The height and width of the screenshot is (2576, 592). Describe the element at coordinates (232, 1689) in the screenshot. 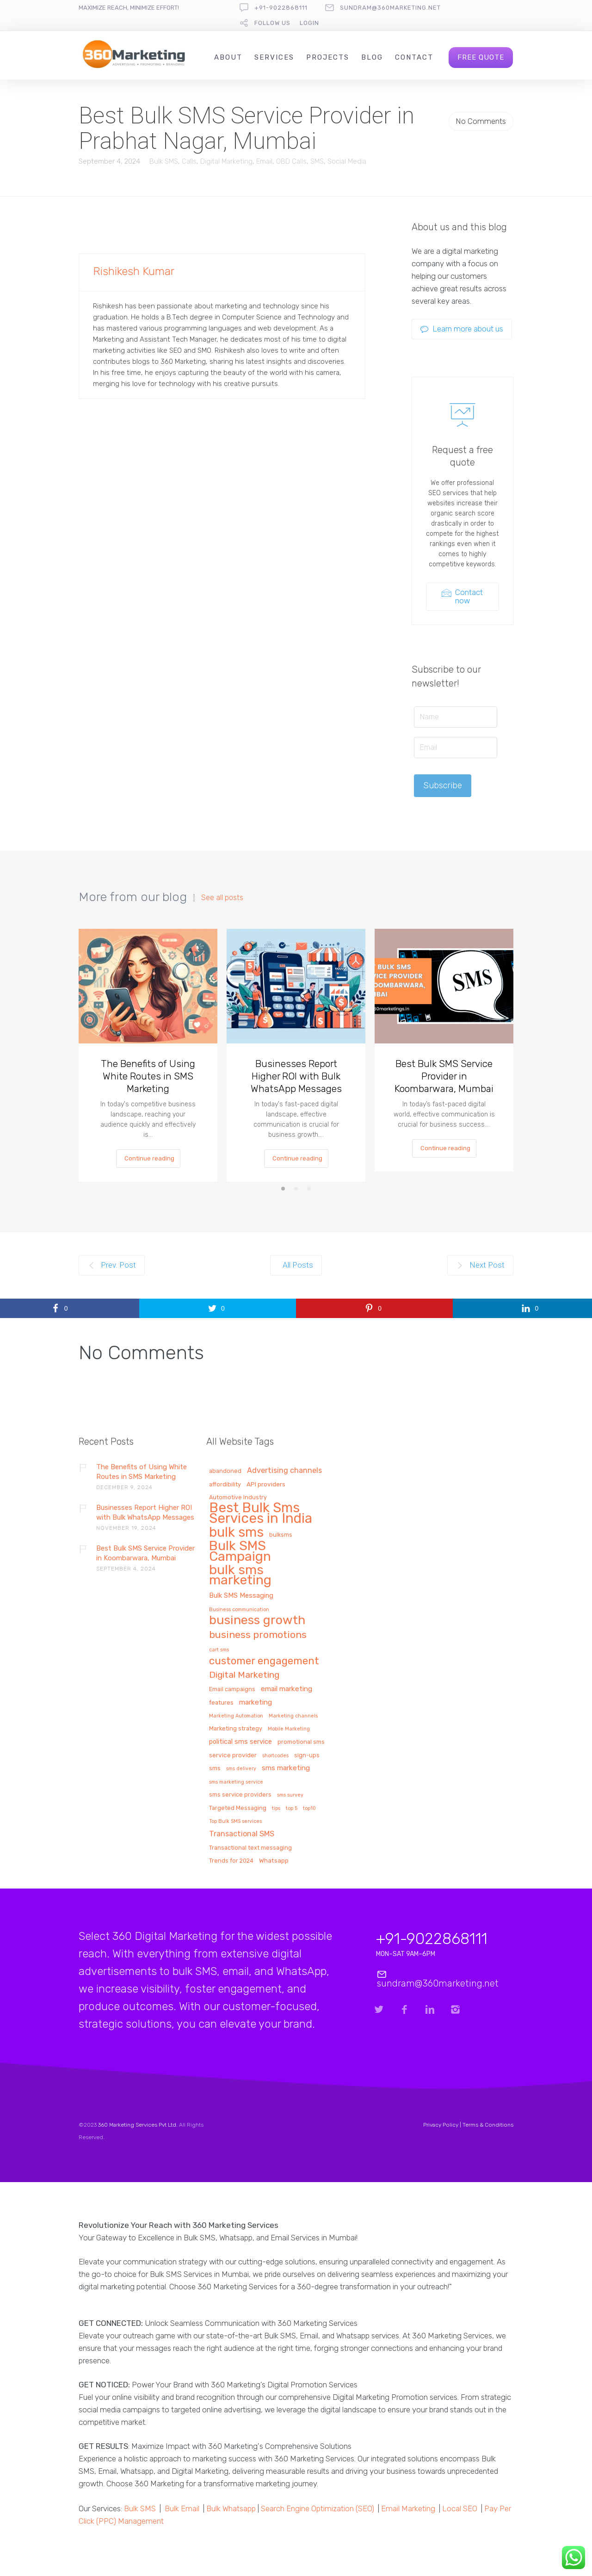

I see `Email campaigns [Email campaigns (2 items)]` at that location.